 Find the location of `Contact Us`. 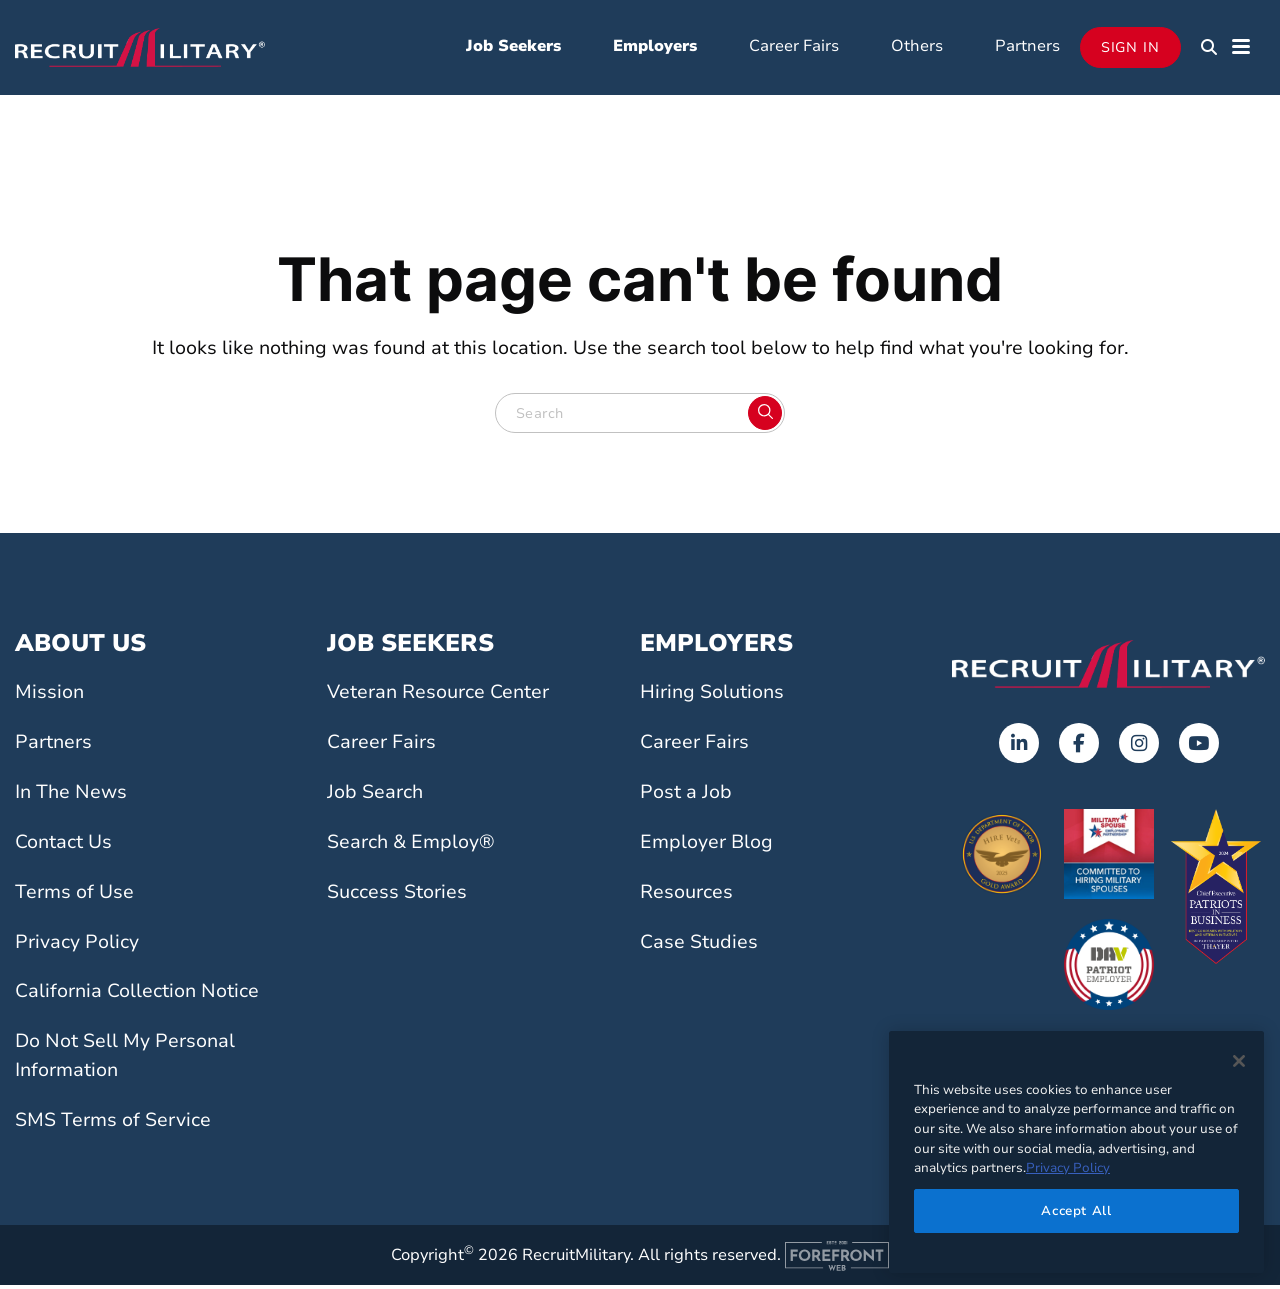

Contact Us is located at coordinates (63, 846).